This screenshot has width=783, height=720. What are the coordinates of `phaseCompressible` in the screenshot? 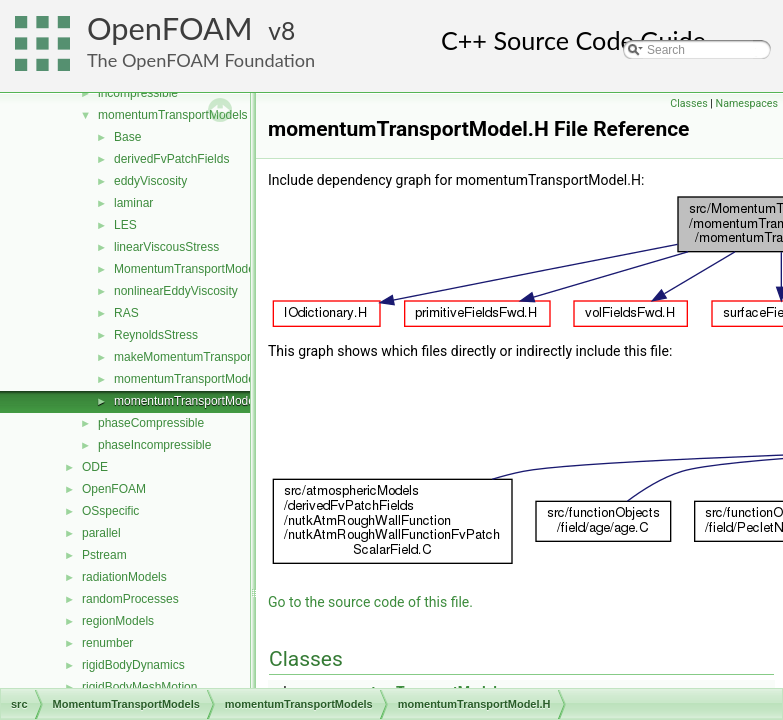 It's located at (151, 423).